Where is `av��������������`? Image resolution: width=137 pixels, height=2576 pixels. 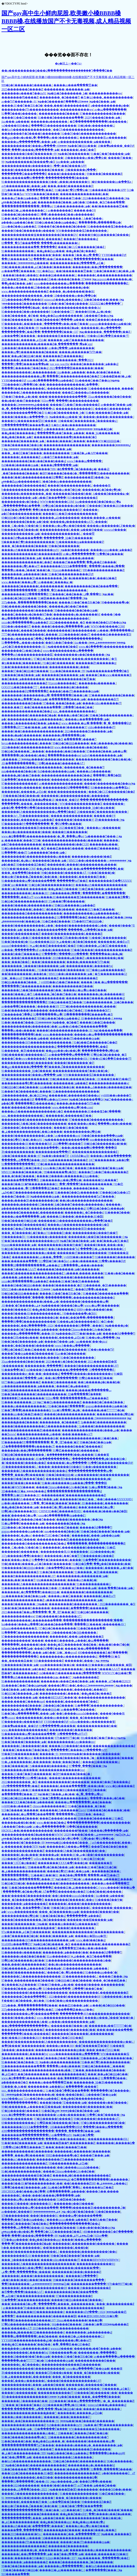 av�������������� is located at coordinates (61, 783).